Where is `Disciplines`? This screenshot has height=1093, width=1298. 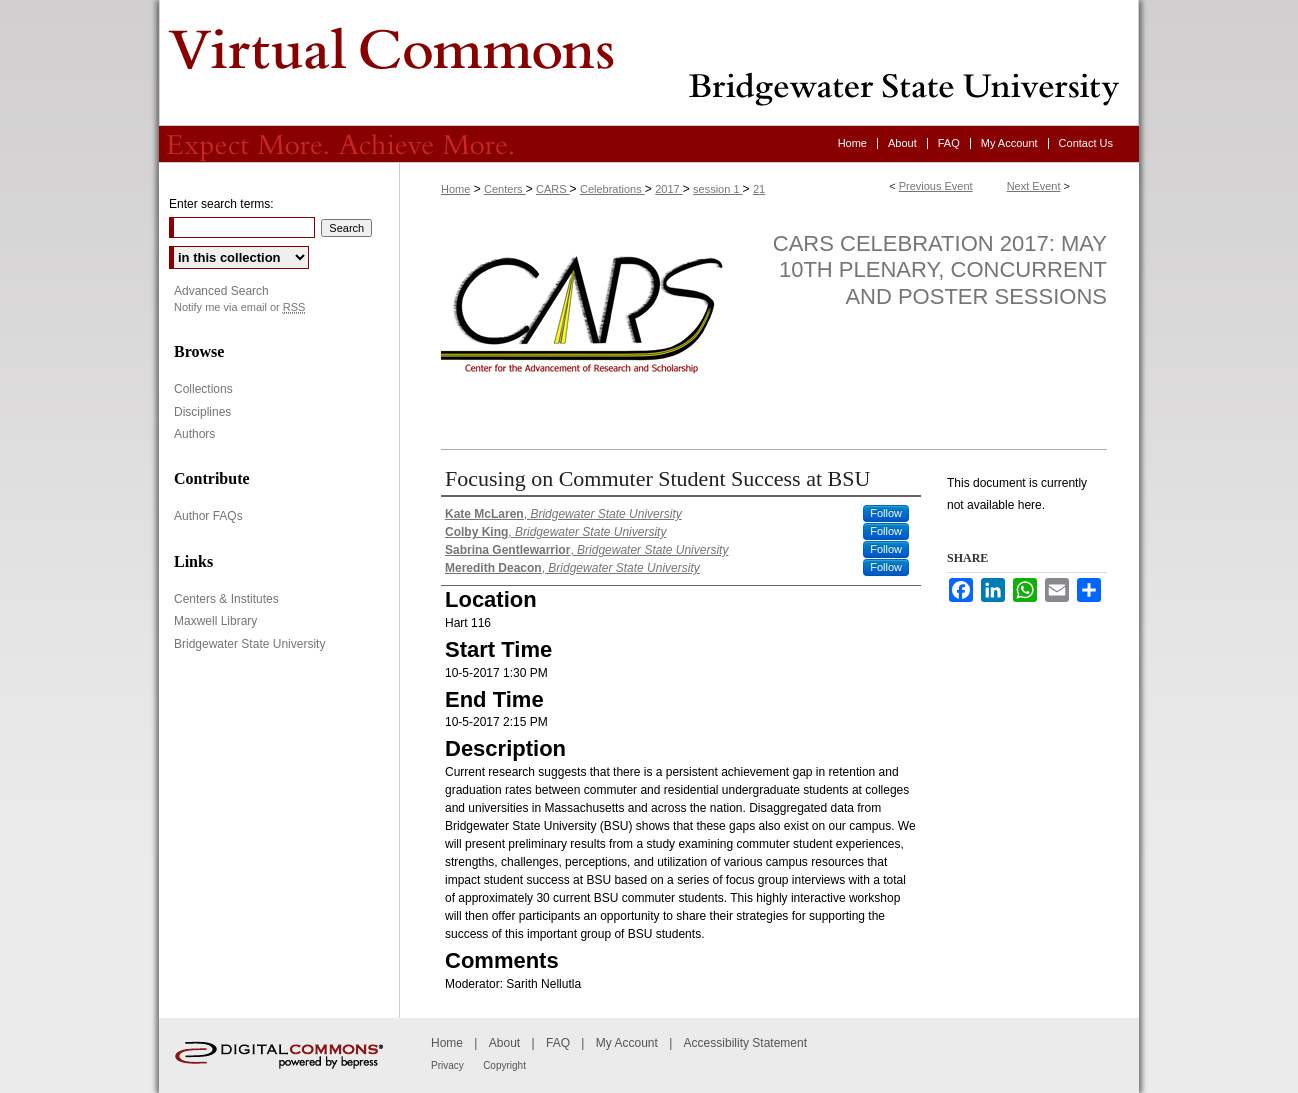 Disciplines is located at coordinates (202, 412).